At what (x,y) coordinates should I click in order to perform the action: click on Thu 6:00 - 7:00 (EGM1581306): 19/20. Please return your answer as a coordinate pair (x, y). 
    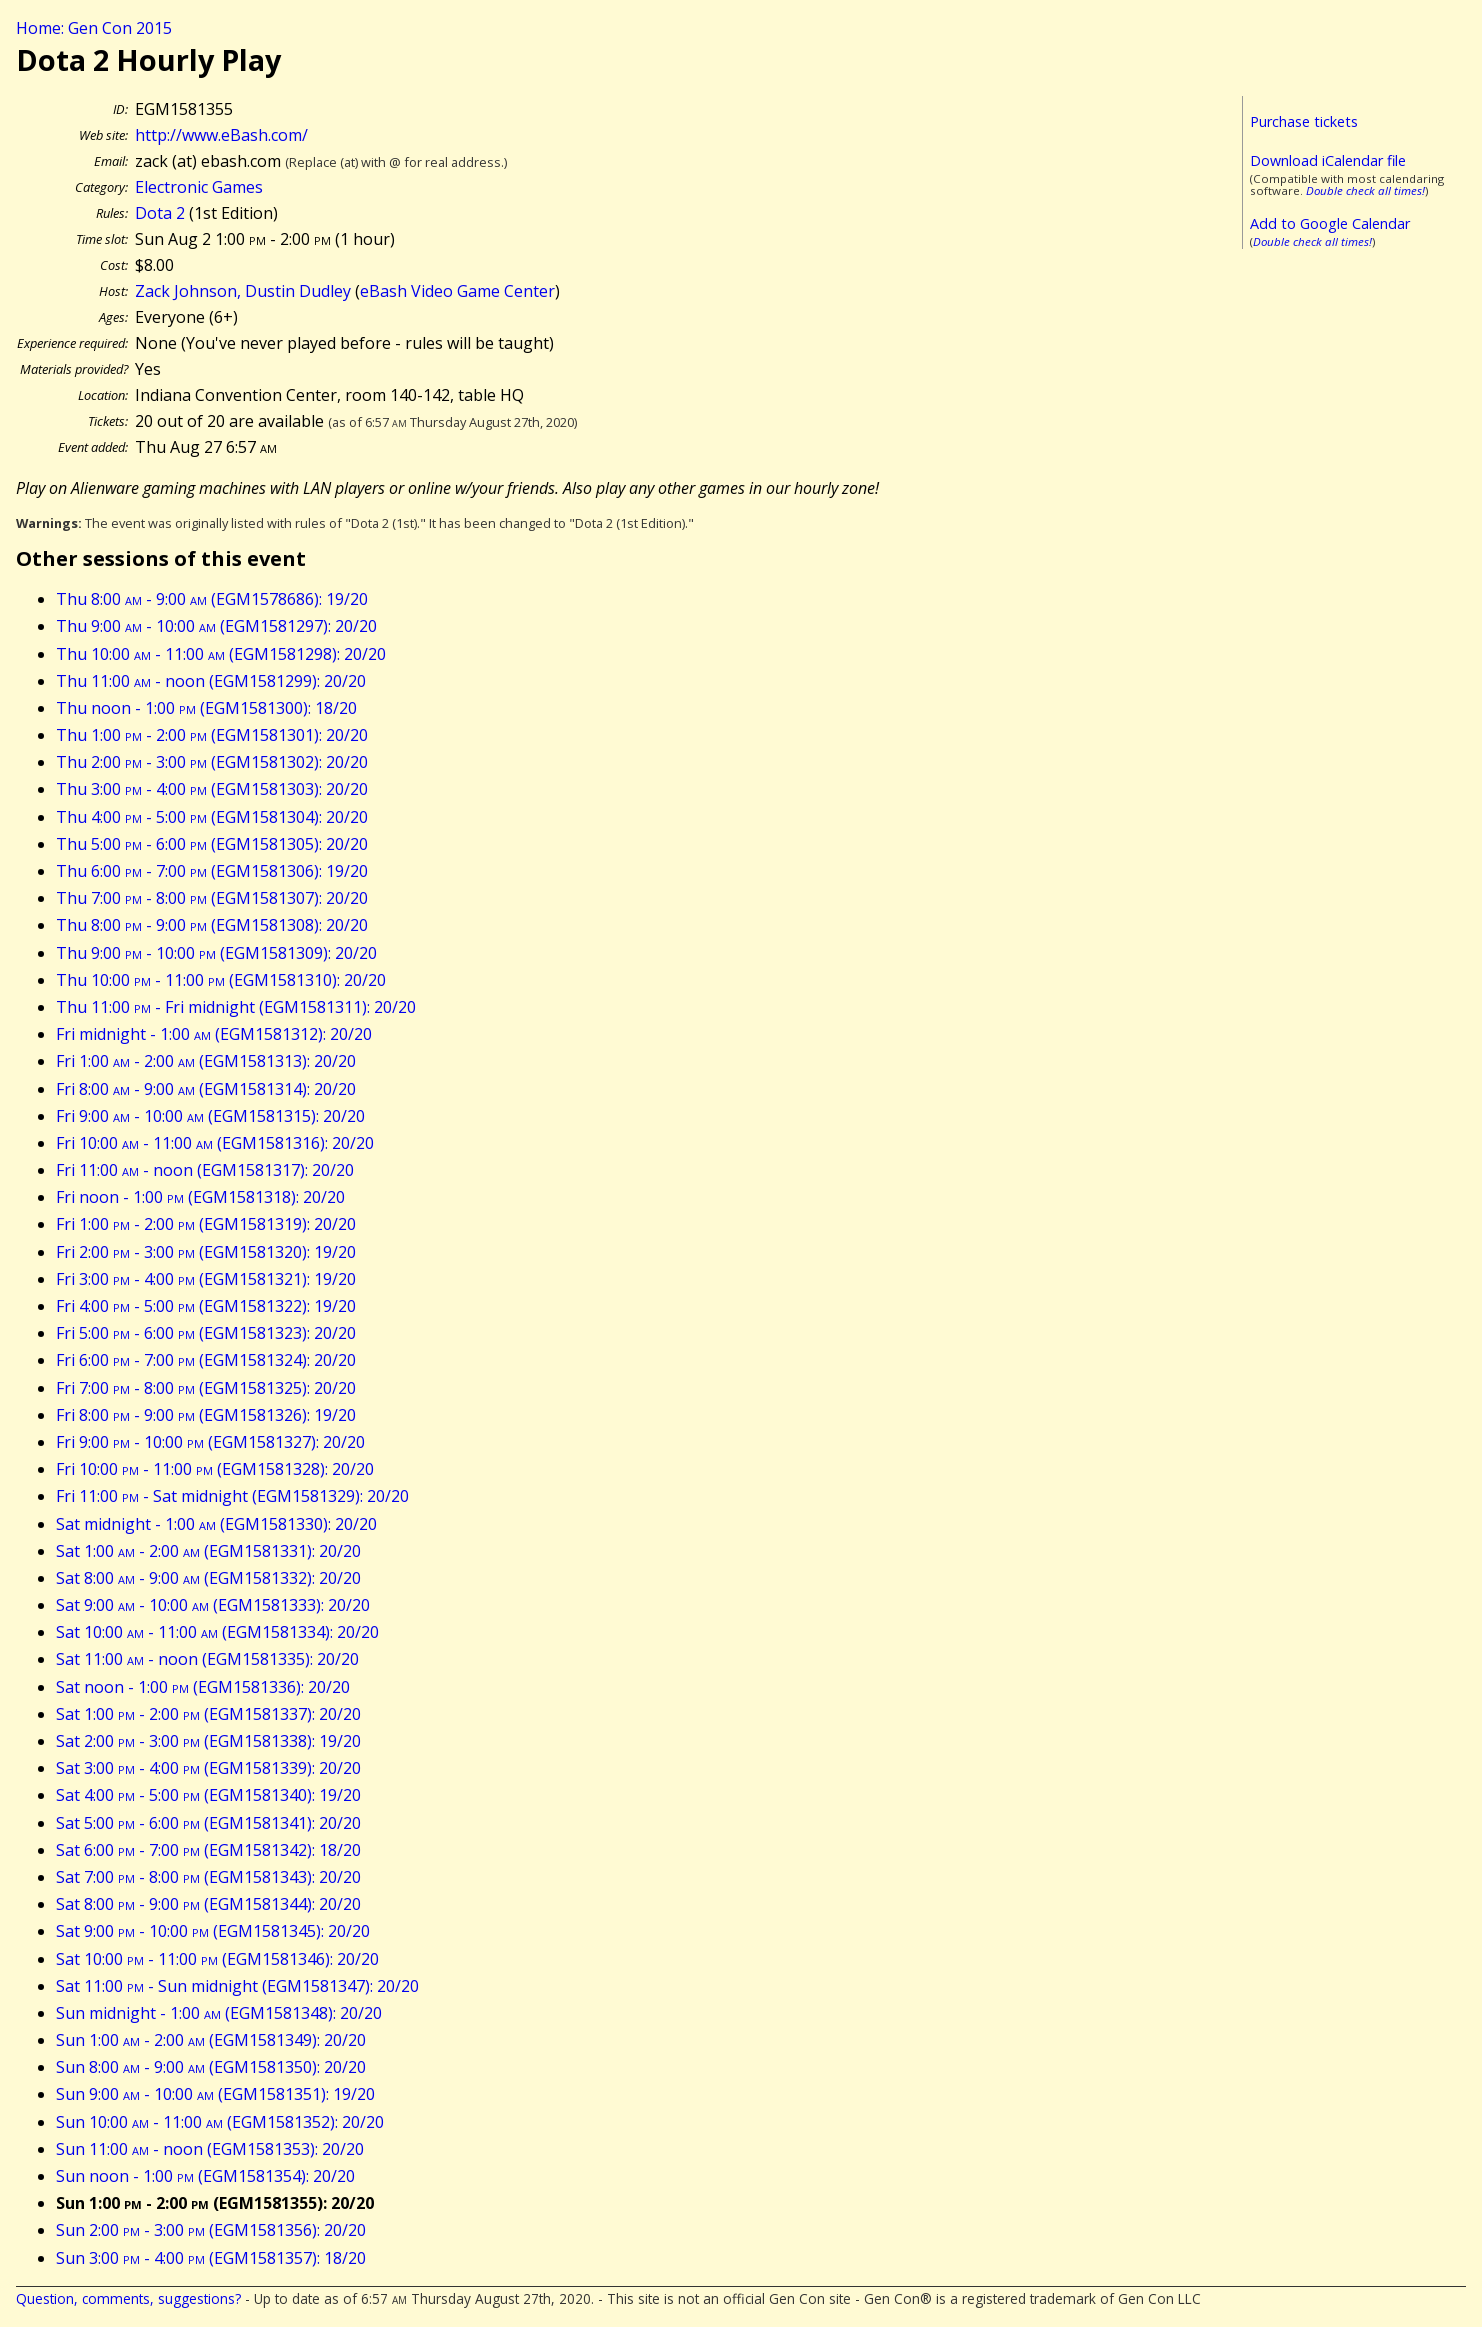
    Looking at the image, I should click on (212, 871).